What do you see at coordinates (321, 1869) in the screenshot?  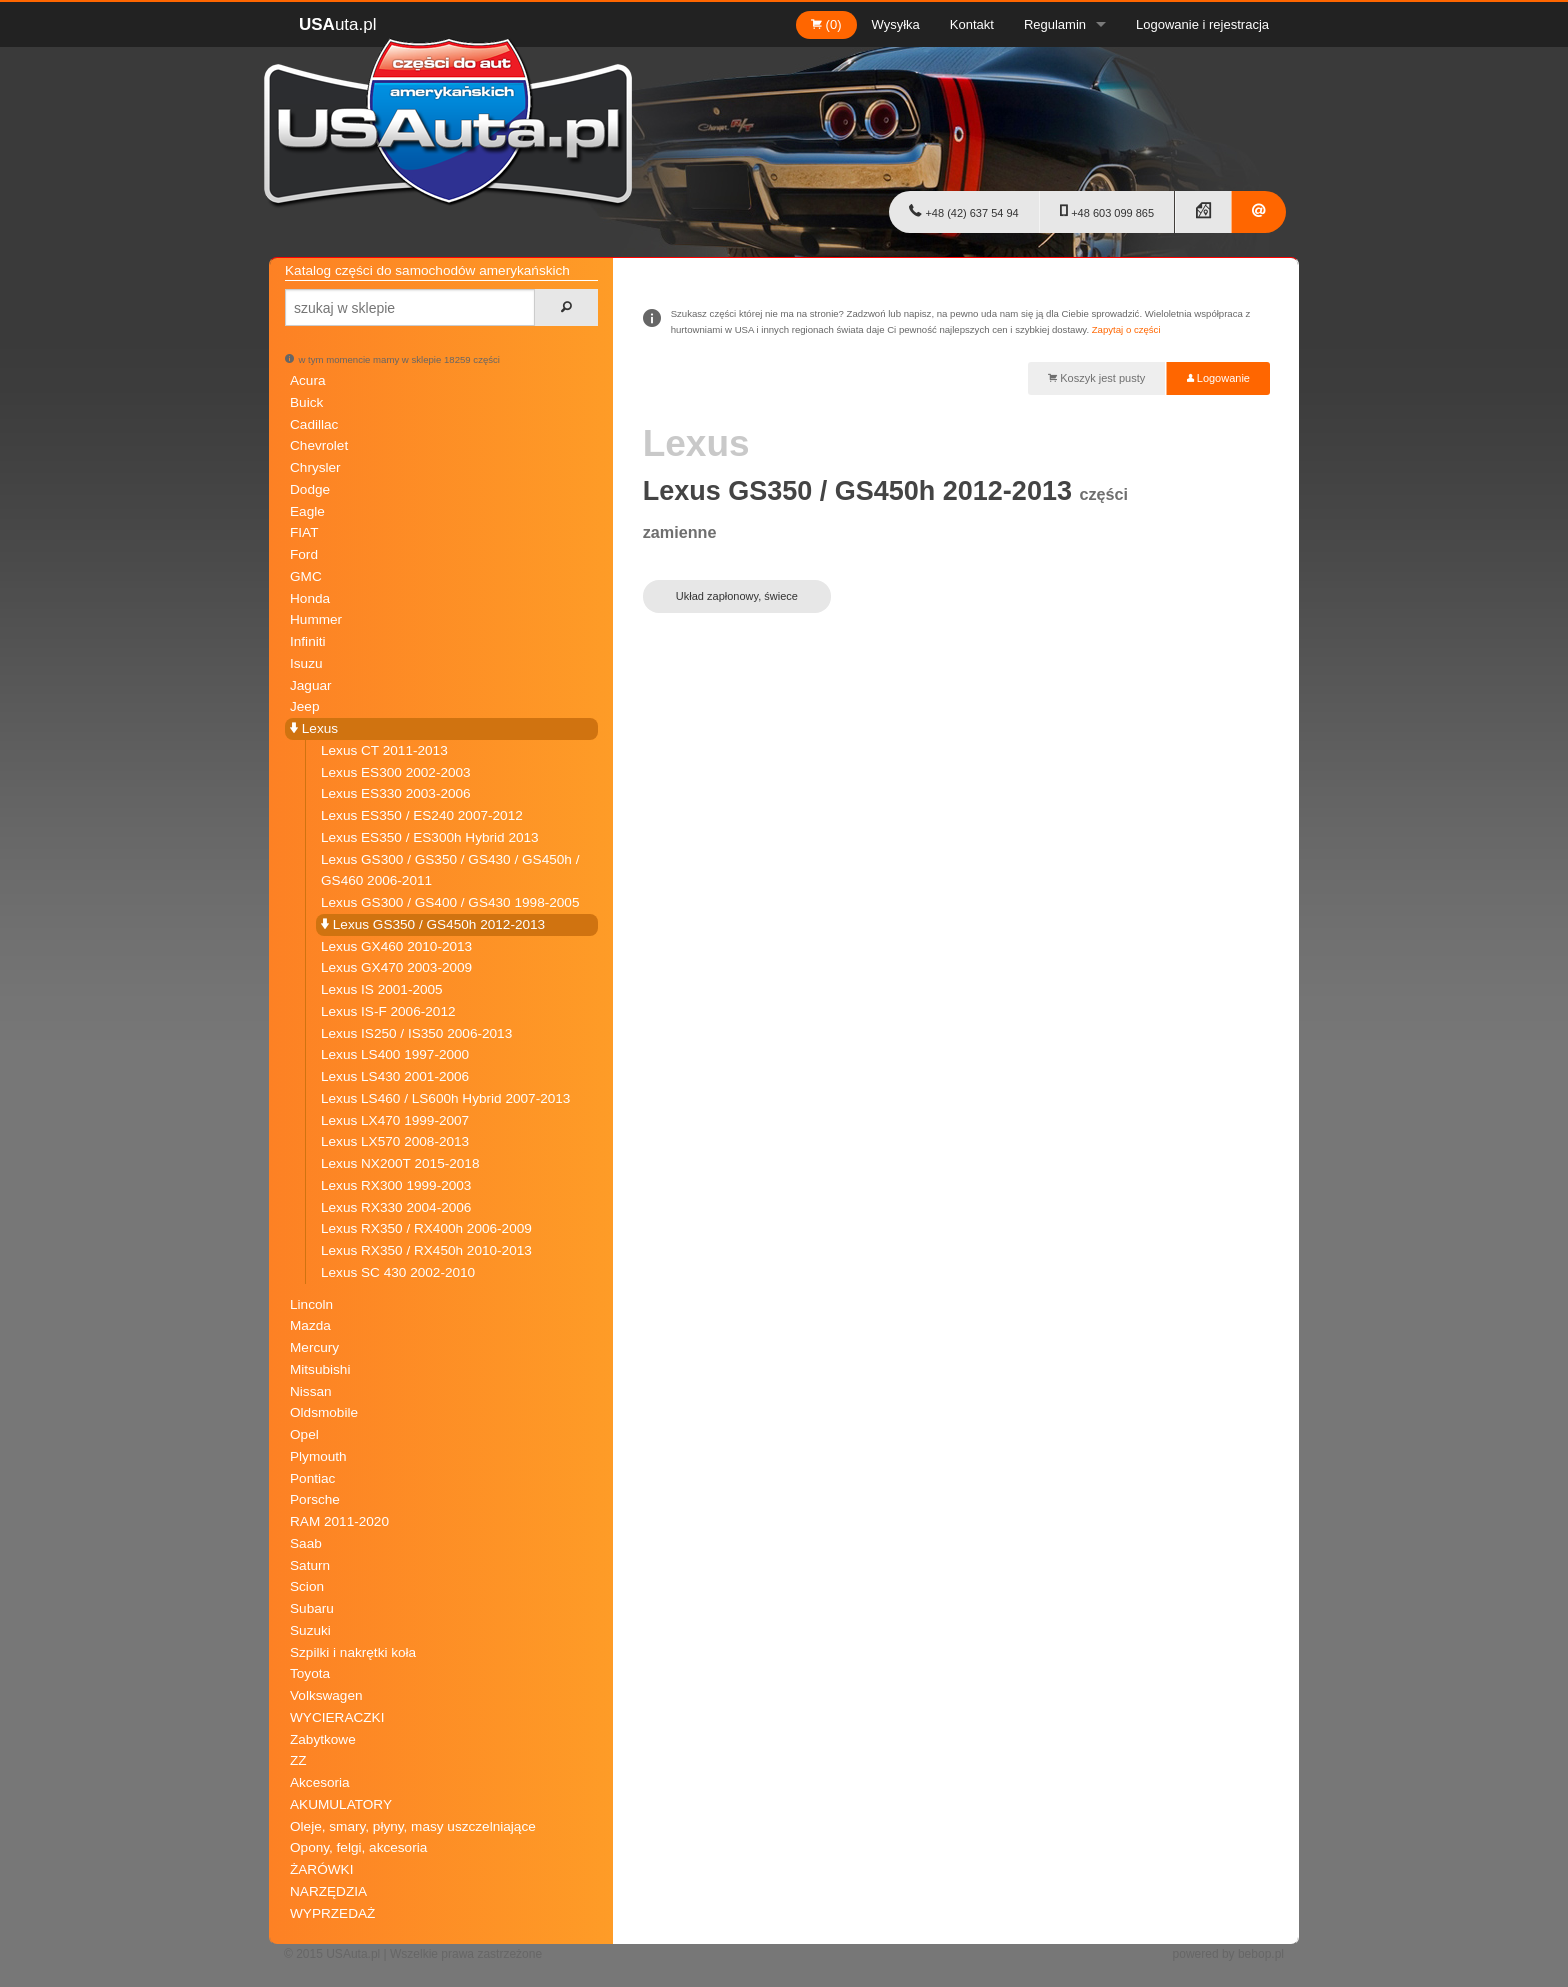 I see `ŻARÓWKI` at bounding box center [321, 1869].